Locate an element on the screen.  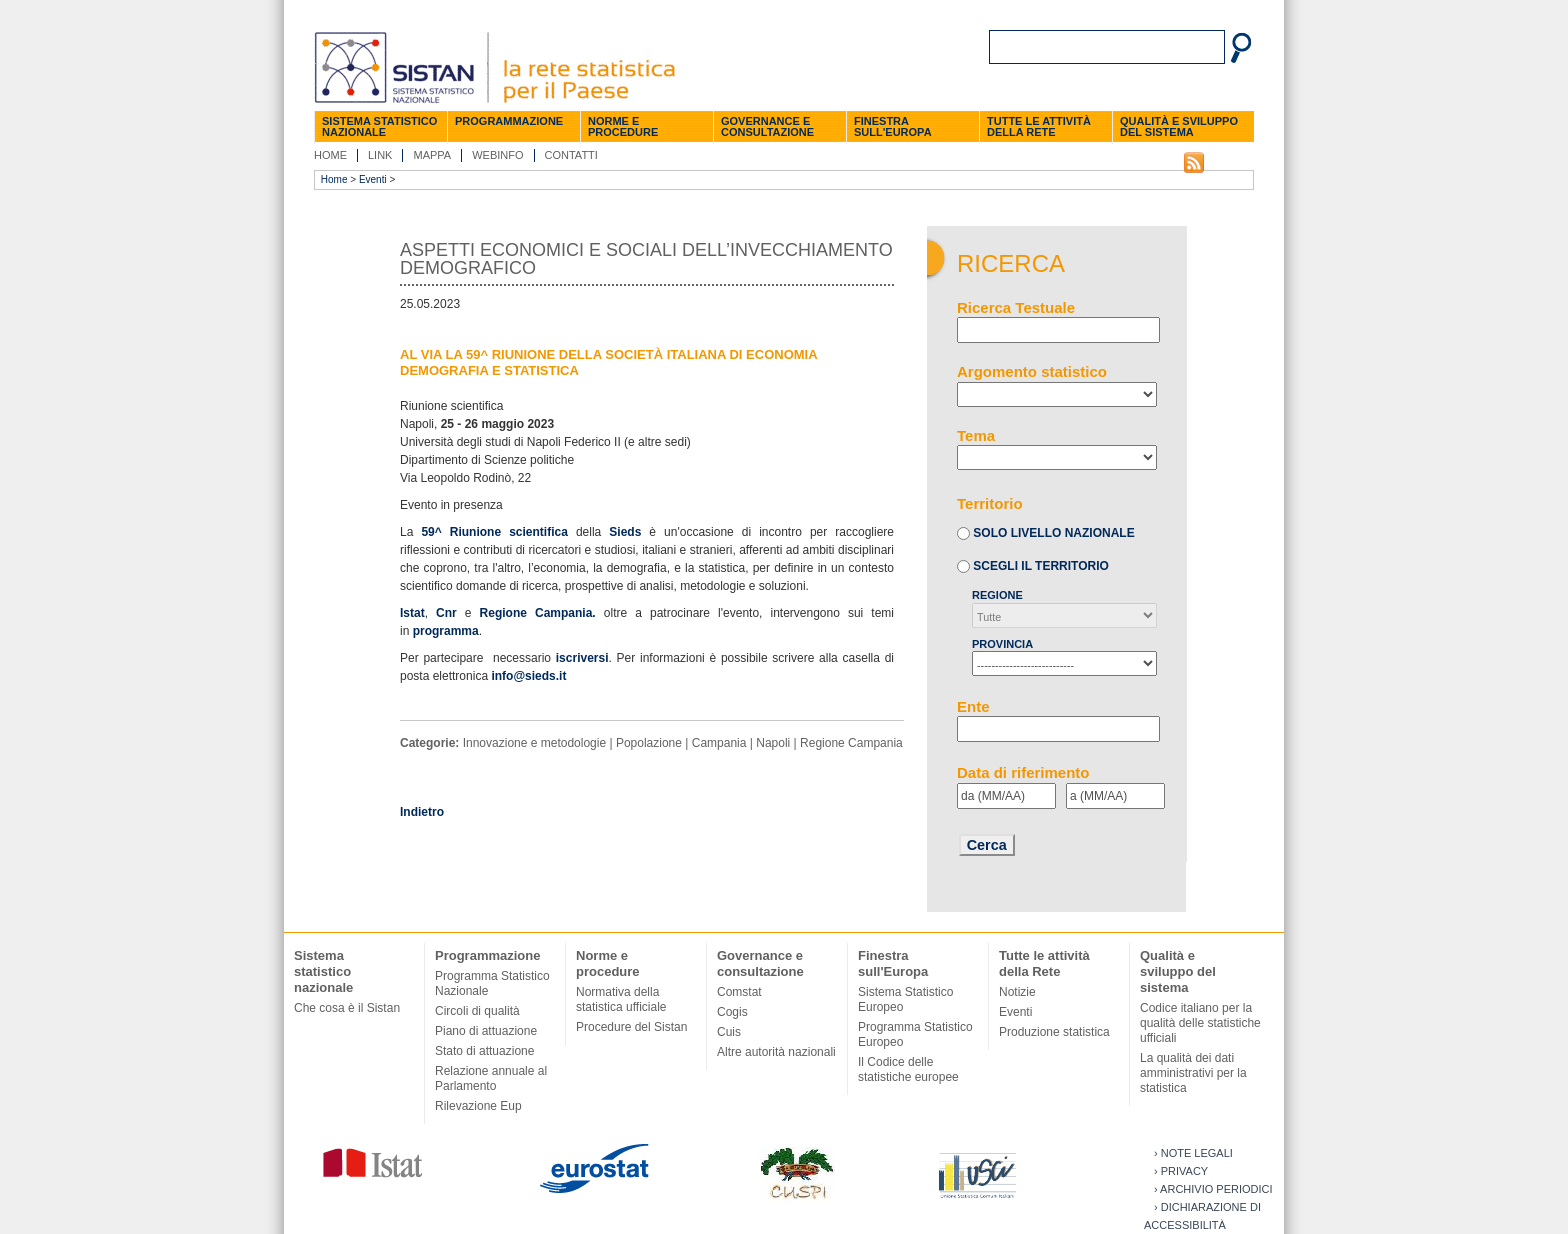
Altre autorità nazionali is located at coordinates (776, 1052).